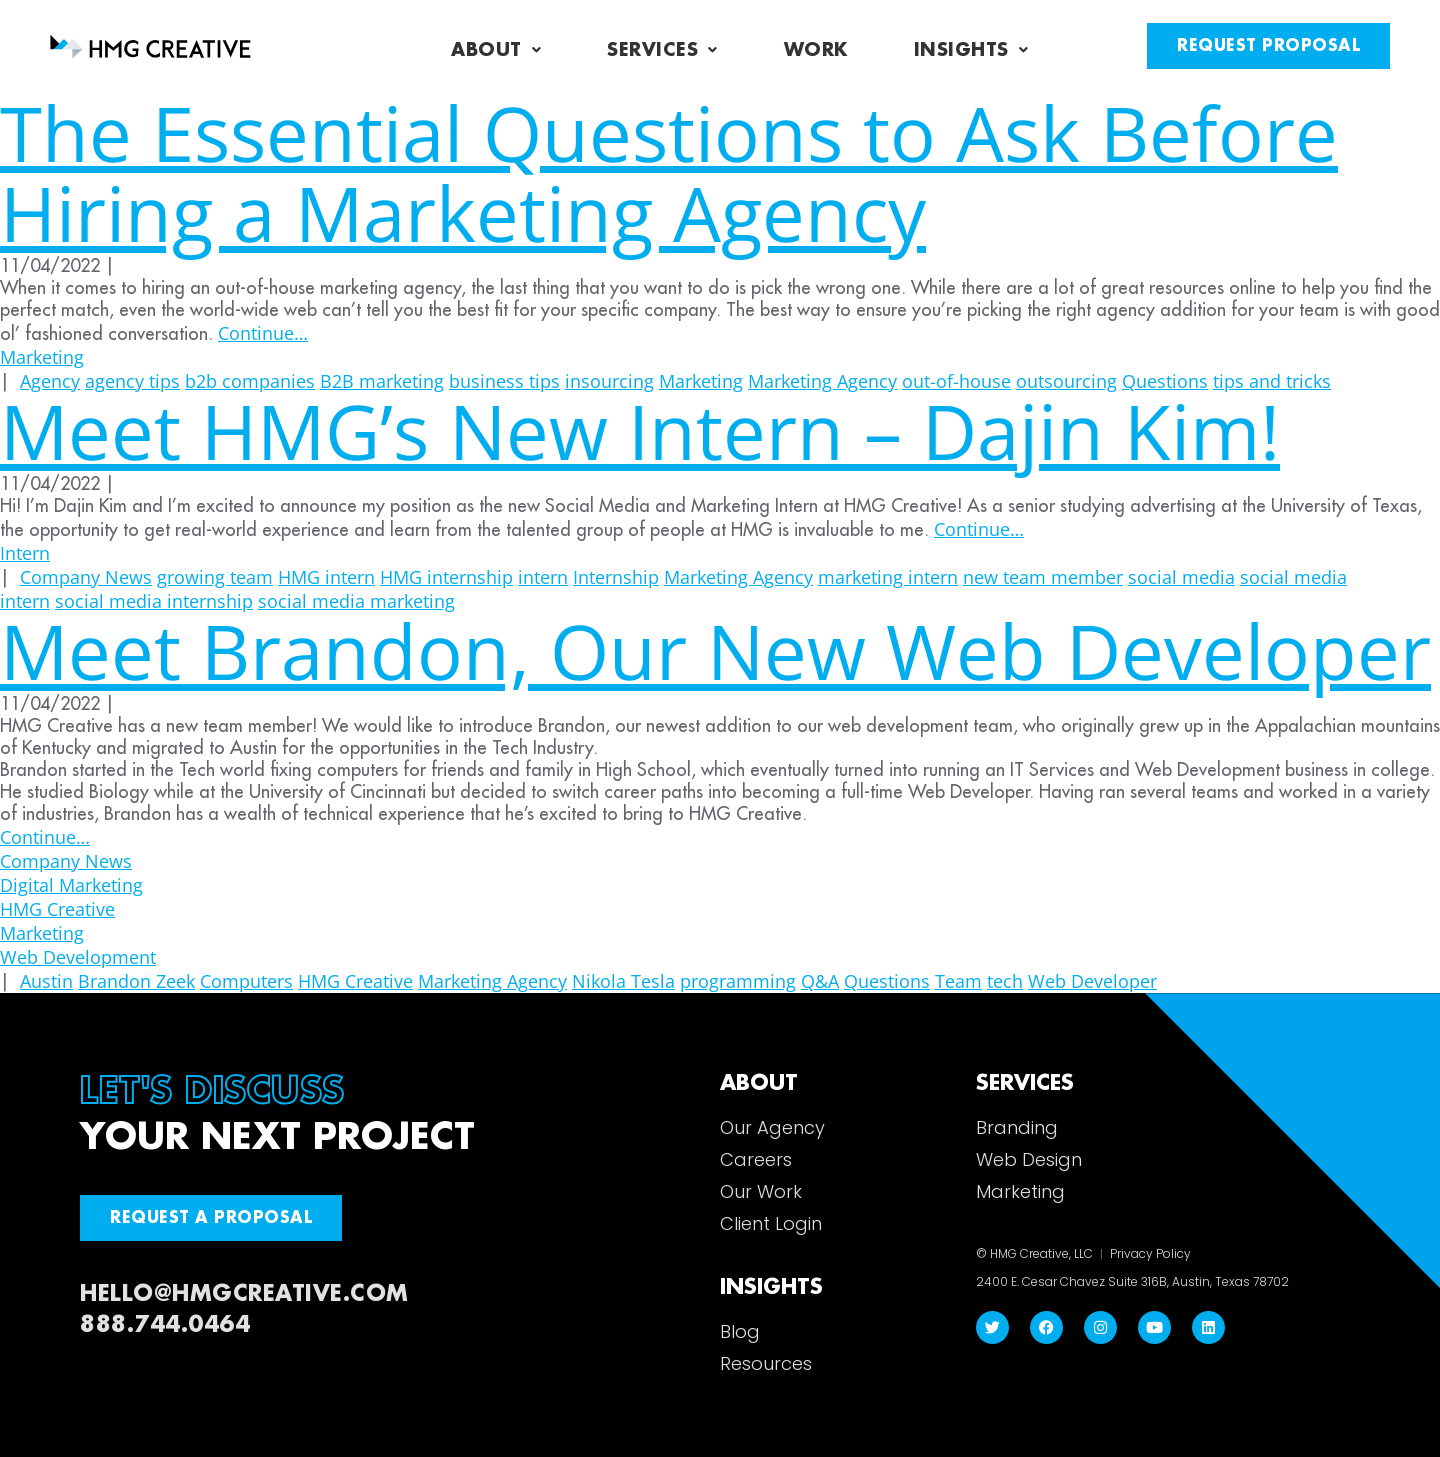 This screenshot has width=1440, height=1457. Describe the element at coordinates (887, 981) in the screenshot. I see `Questions` at that location.